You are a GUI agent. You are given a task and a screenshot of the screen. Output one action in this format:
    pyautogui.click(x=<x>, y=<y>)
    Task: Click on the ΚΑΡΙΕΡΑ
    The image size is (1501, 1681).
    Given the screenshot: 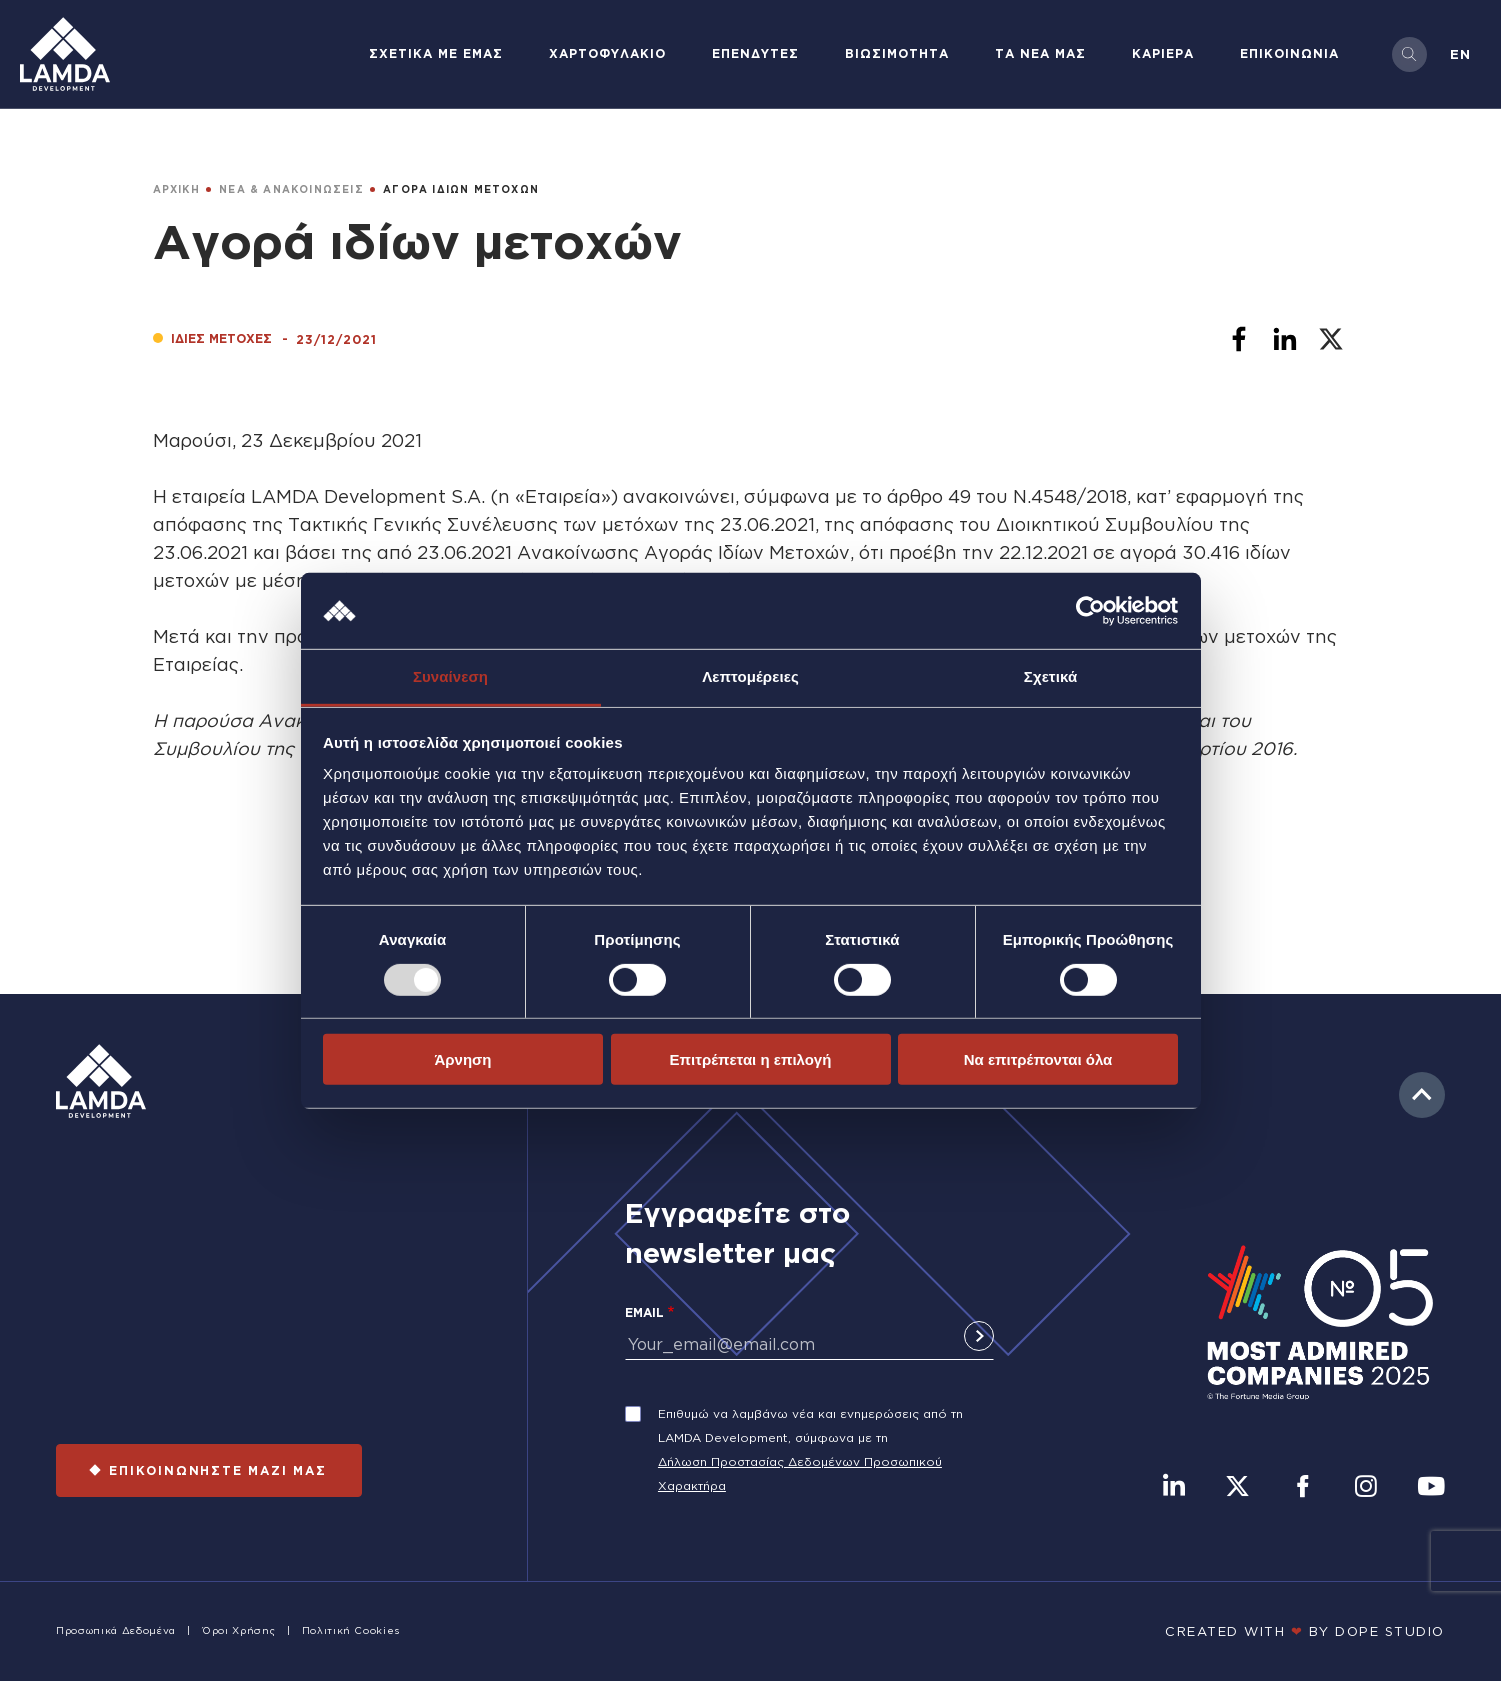 What is the action you would take?
    pyautogui.click(x=1163, y=53)
    